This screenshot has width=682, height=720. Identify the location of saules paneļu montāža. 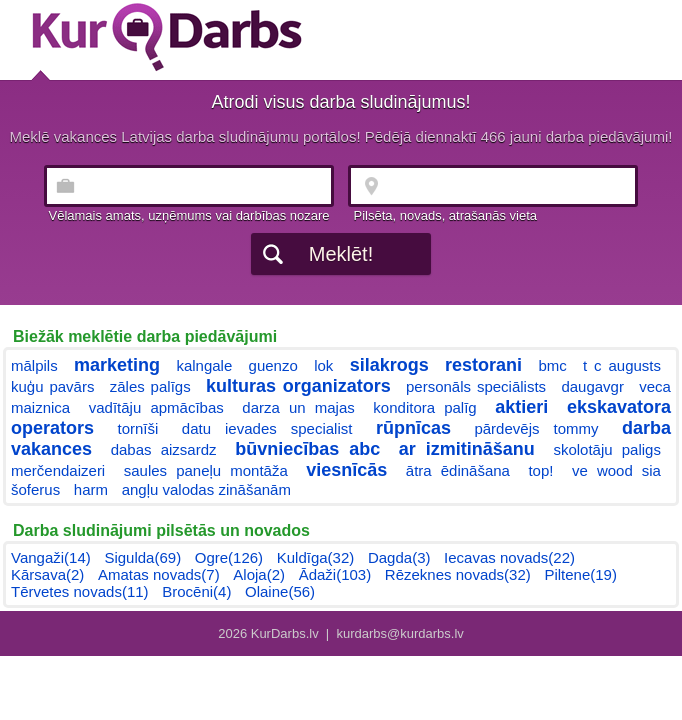
(206, 470).